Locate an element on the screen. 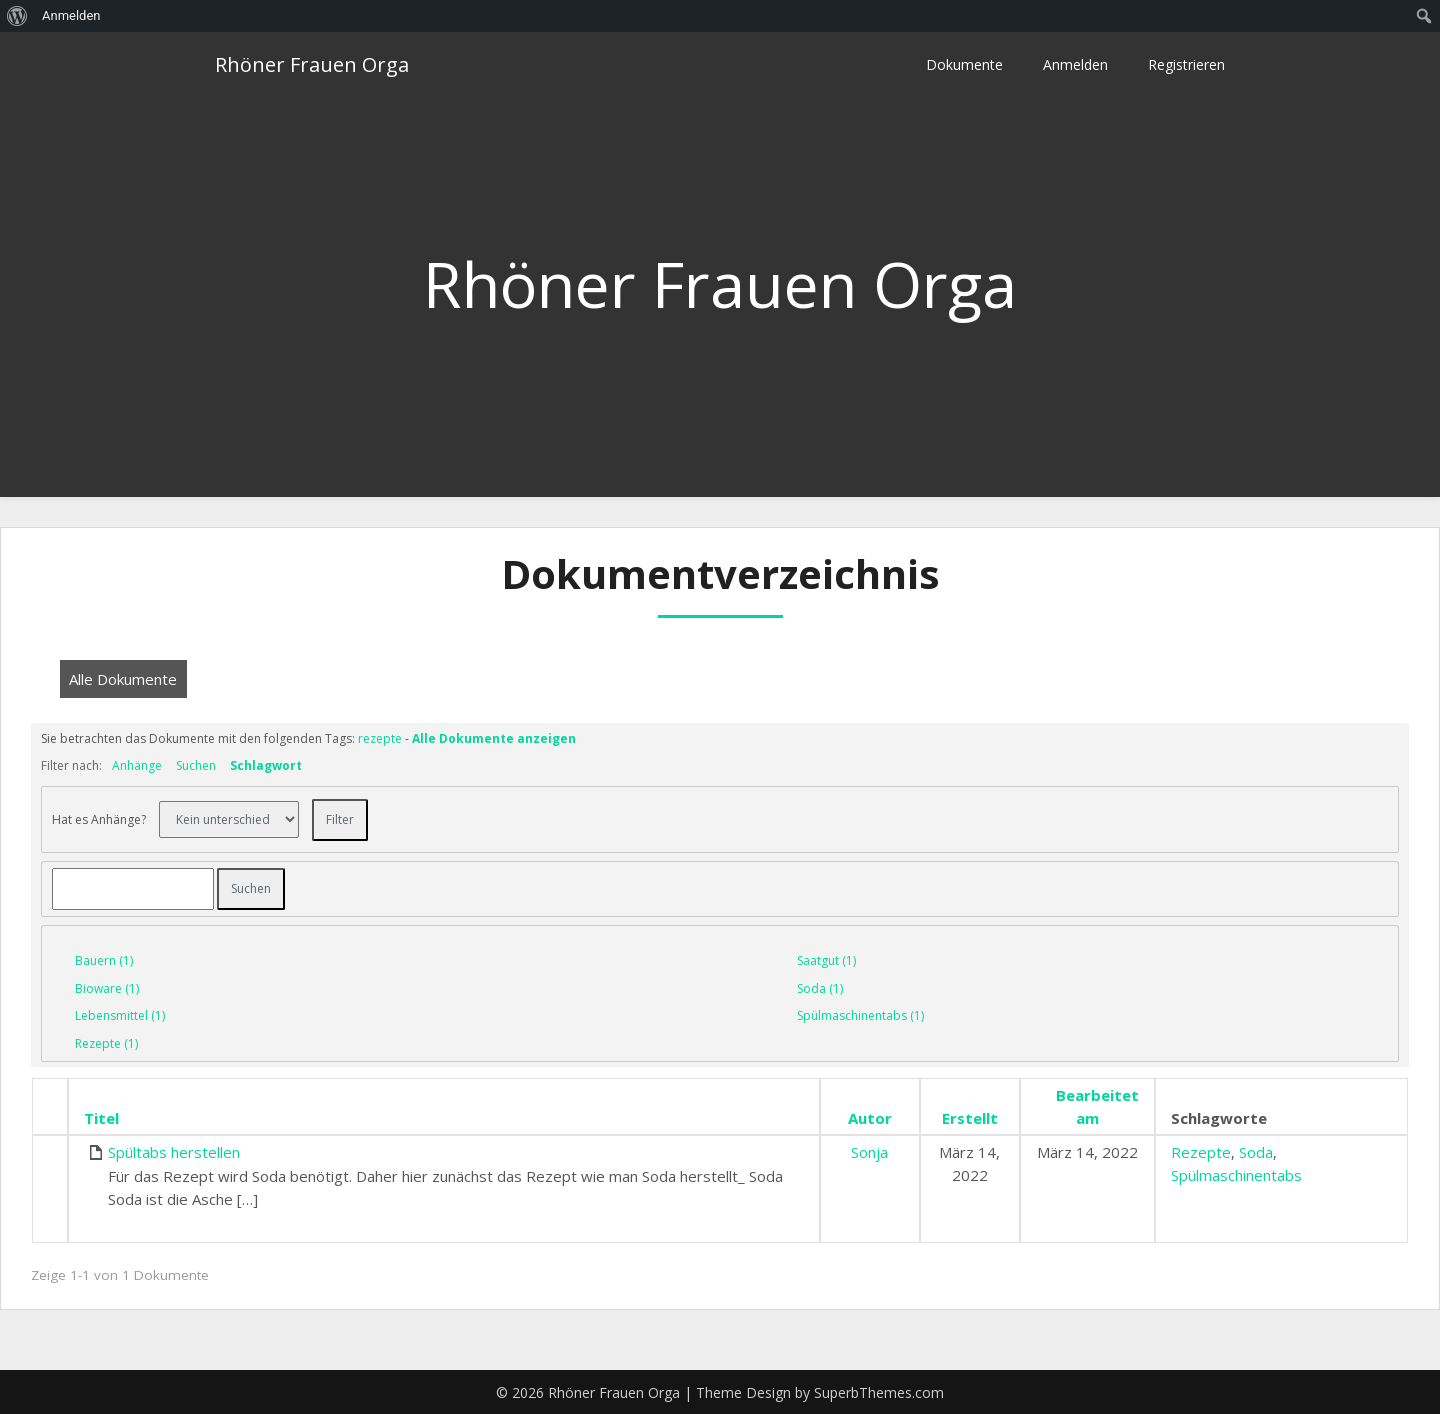  rezepte is located at coordinates (380, 738).